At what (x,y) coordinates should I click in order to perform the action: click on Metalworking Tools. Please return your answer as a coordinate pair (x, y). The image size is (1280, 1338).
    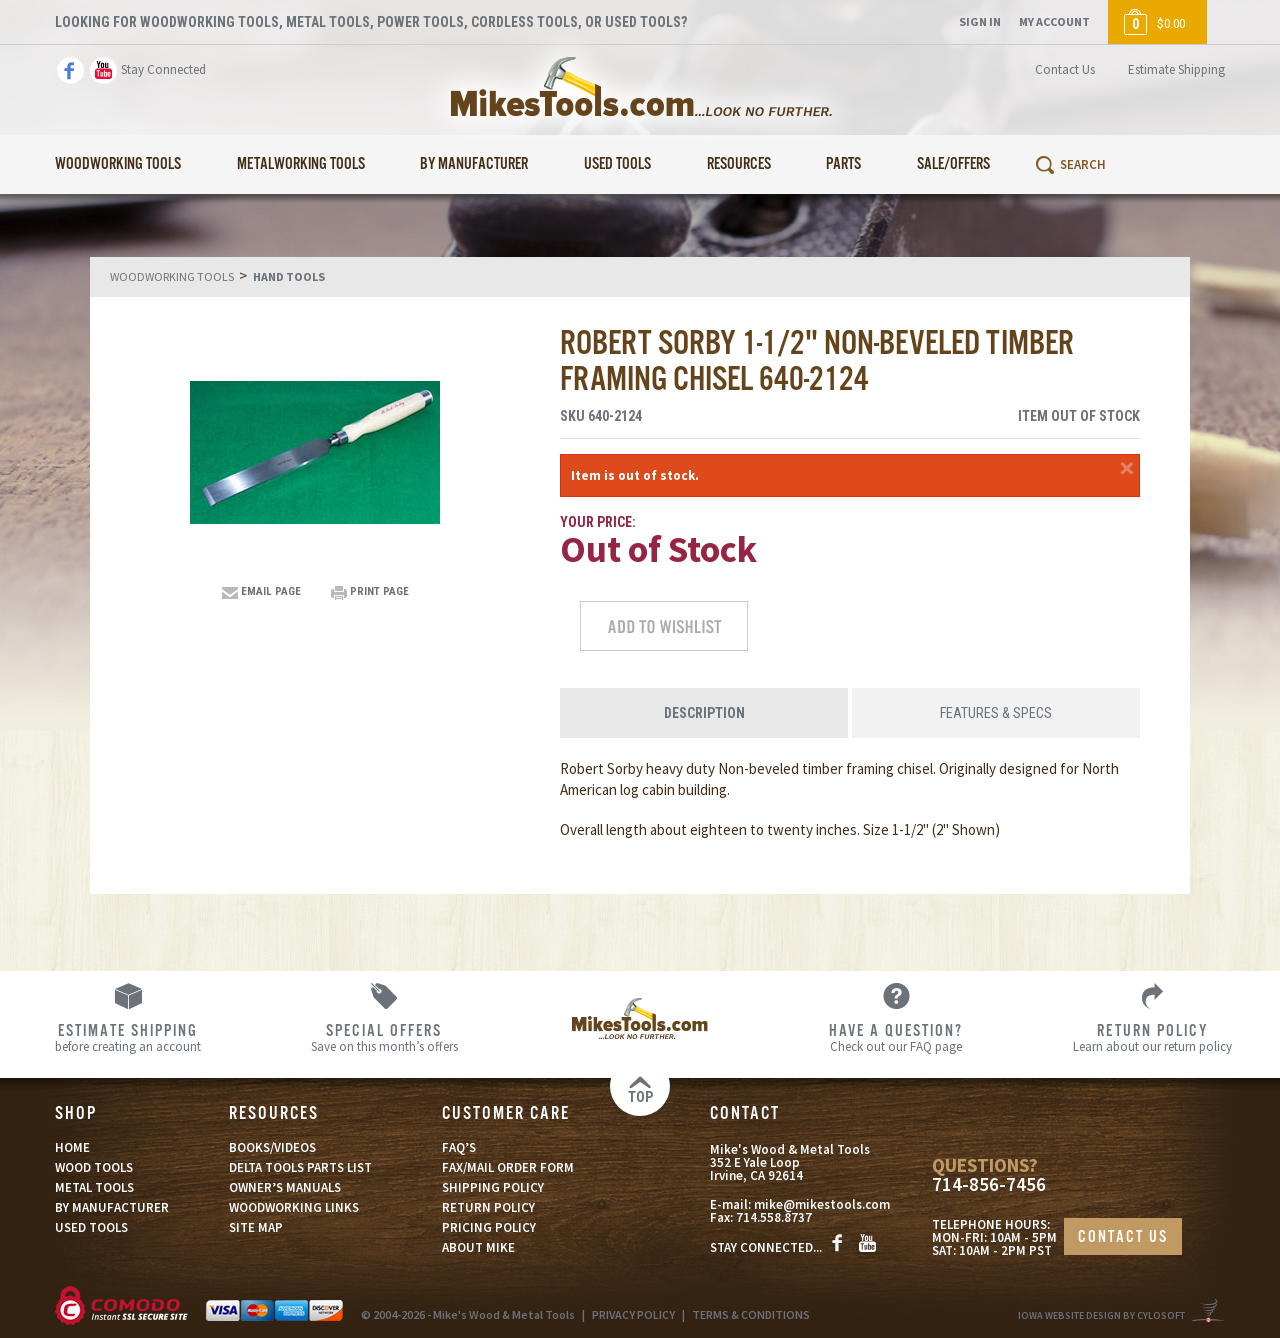
    Looking at the image, I should click on (301, 164).